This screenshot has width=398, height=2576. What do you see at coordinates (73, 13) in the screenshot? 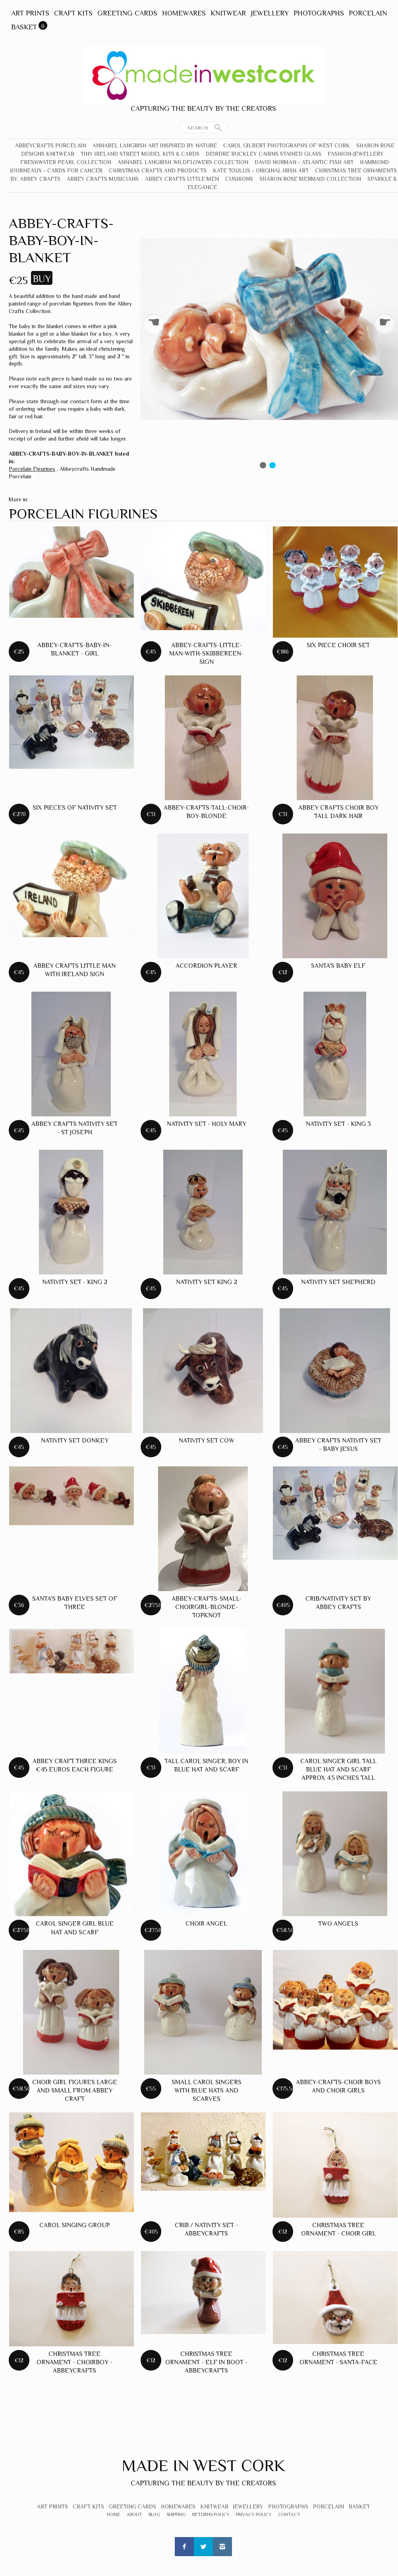
I see `Craft Kits` at bounding box center [73, 13].